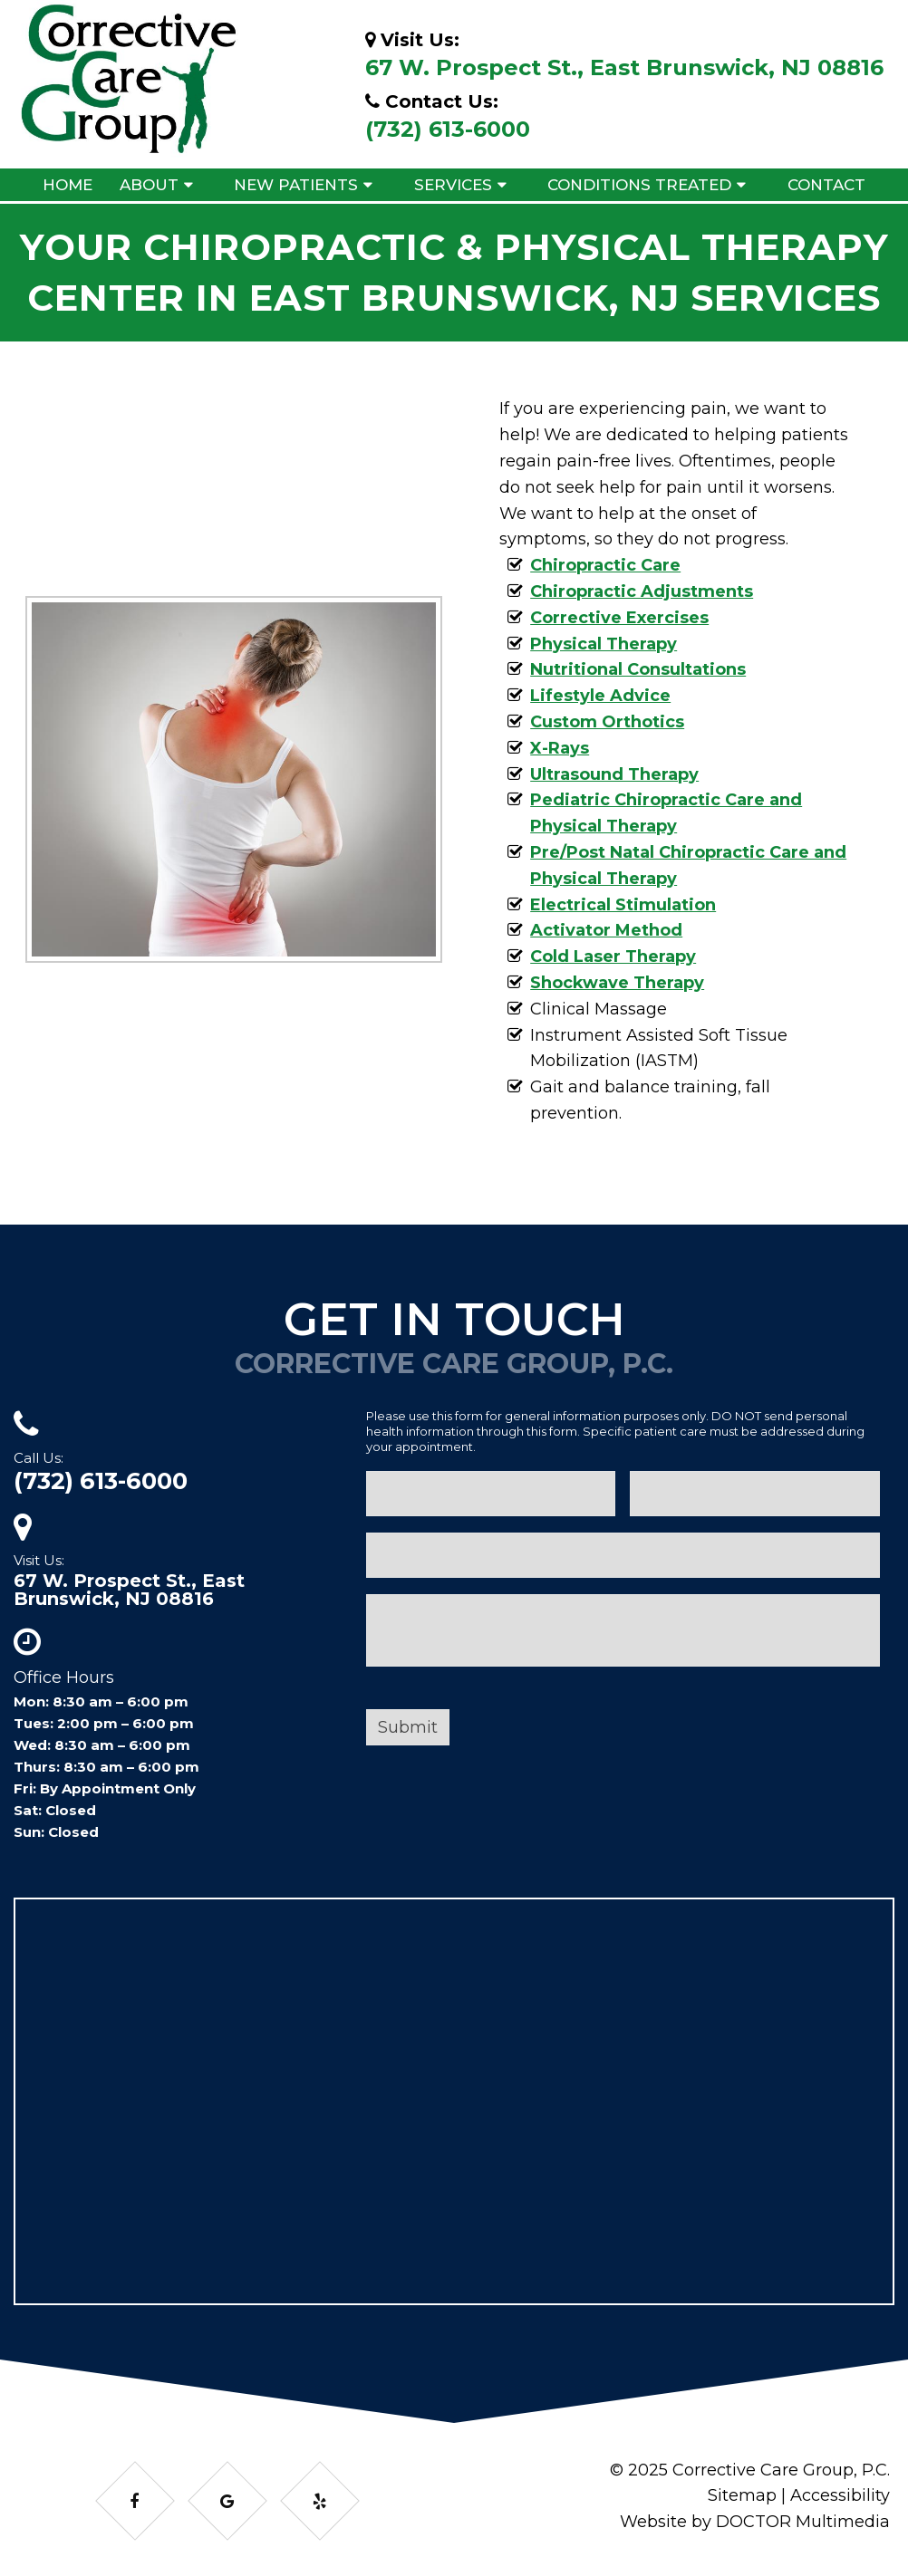  I want to click on Nutritional Consultations, so click(638, 669).